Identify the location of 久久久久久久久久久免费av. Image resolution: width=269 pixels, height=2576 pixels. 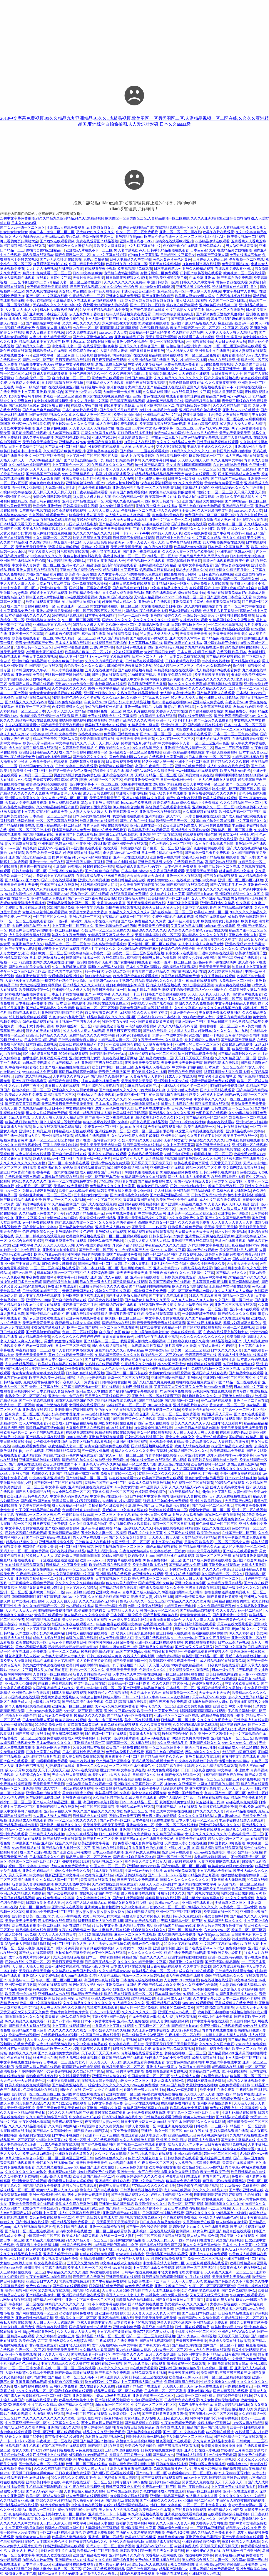
(124, 282).